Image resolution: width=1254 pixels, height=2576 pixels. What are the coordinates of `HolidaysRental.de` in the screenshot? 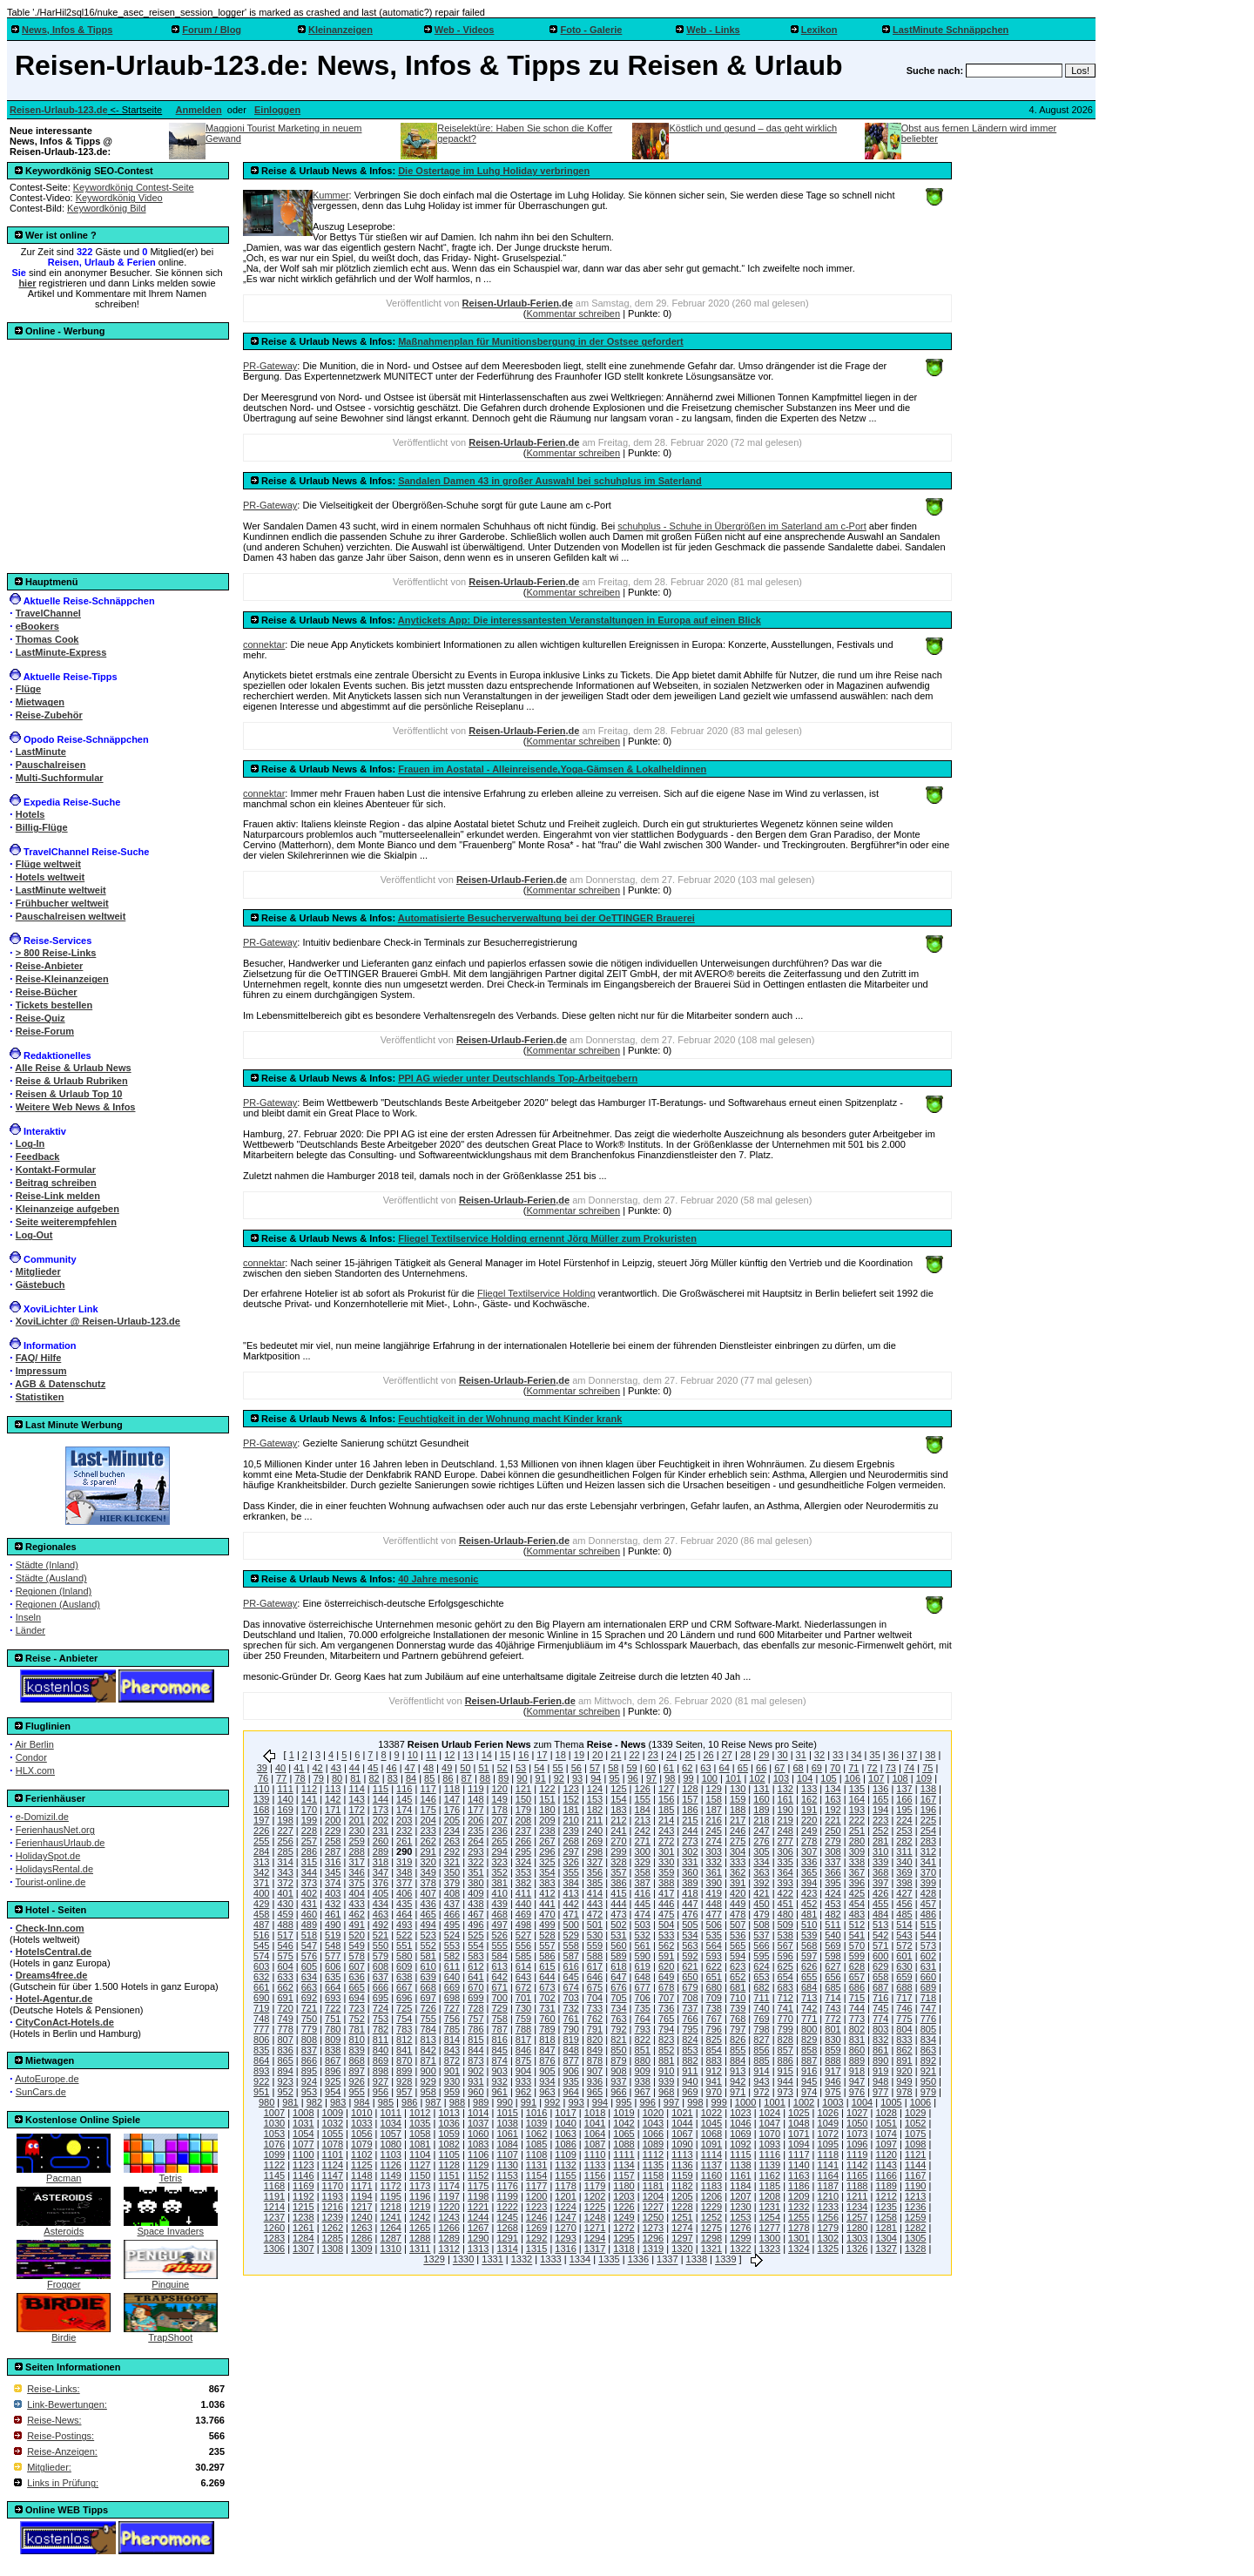 It's located at (54, 1869).